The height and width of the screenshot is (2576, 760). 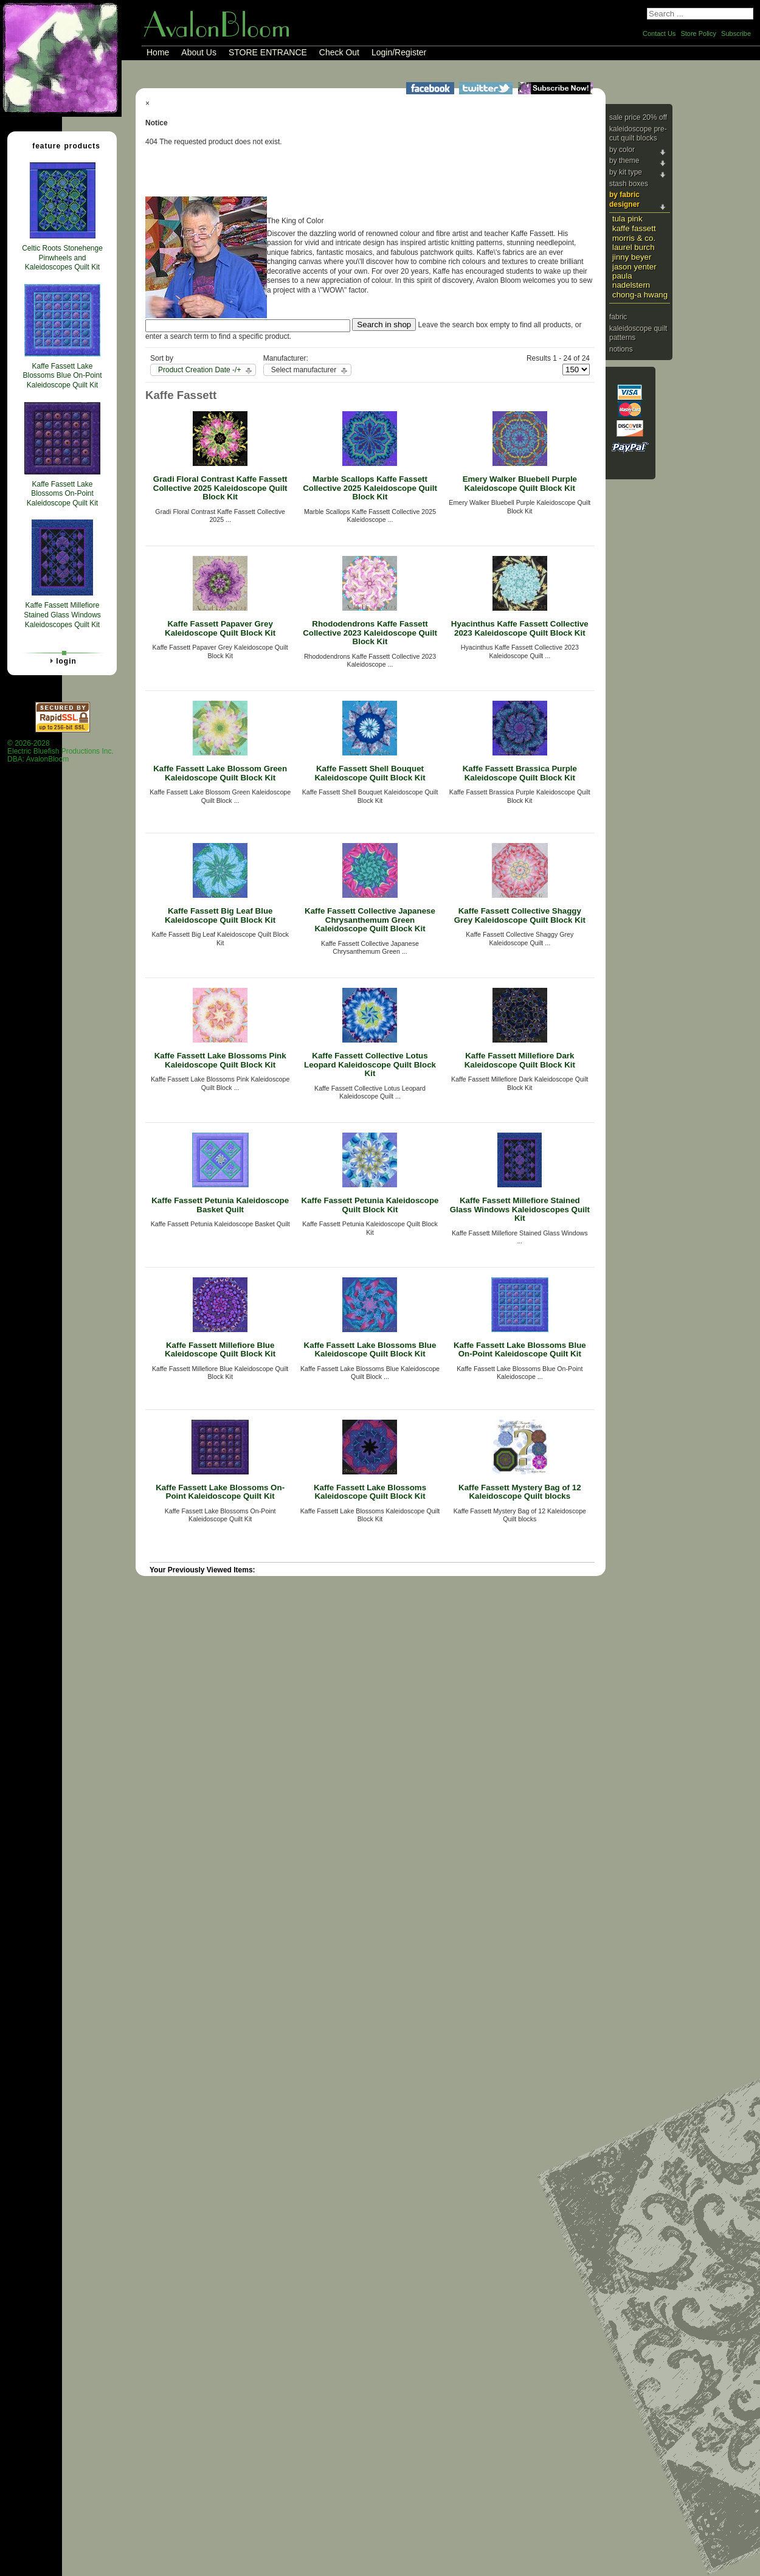 What do you see at coordinates (621, 349) in the screenshot?
I see `Notions` at bounding box center [621, 349].